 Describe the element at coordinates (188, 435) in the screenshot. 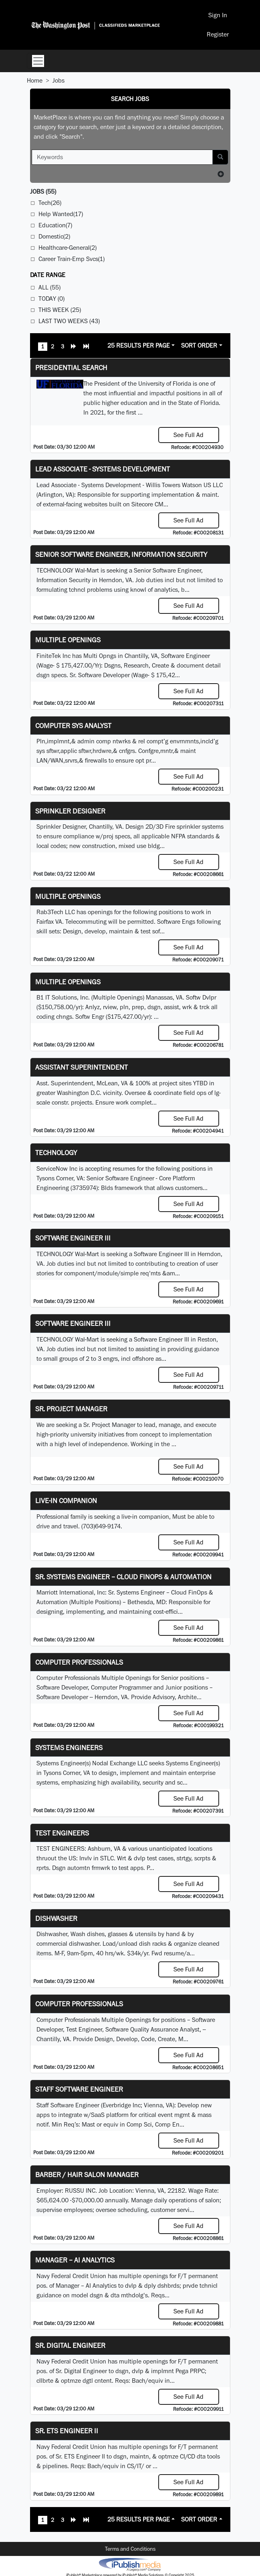

I see `See Full Ad` at that location.